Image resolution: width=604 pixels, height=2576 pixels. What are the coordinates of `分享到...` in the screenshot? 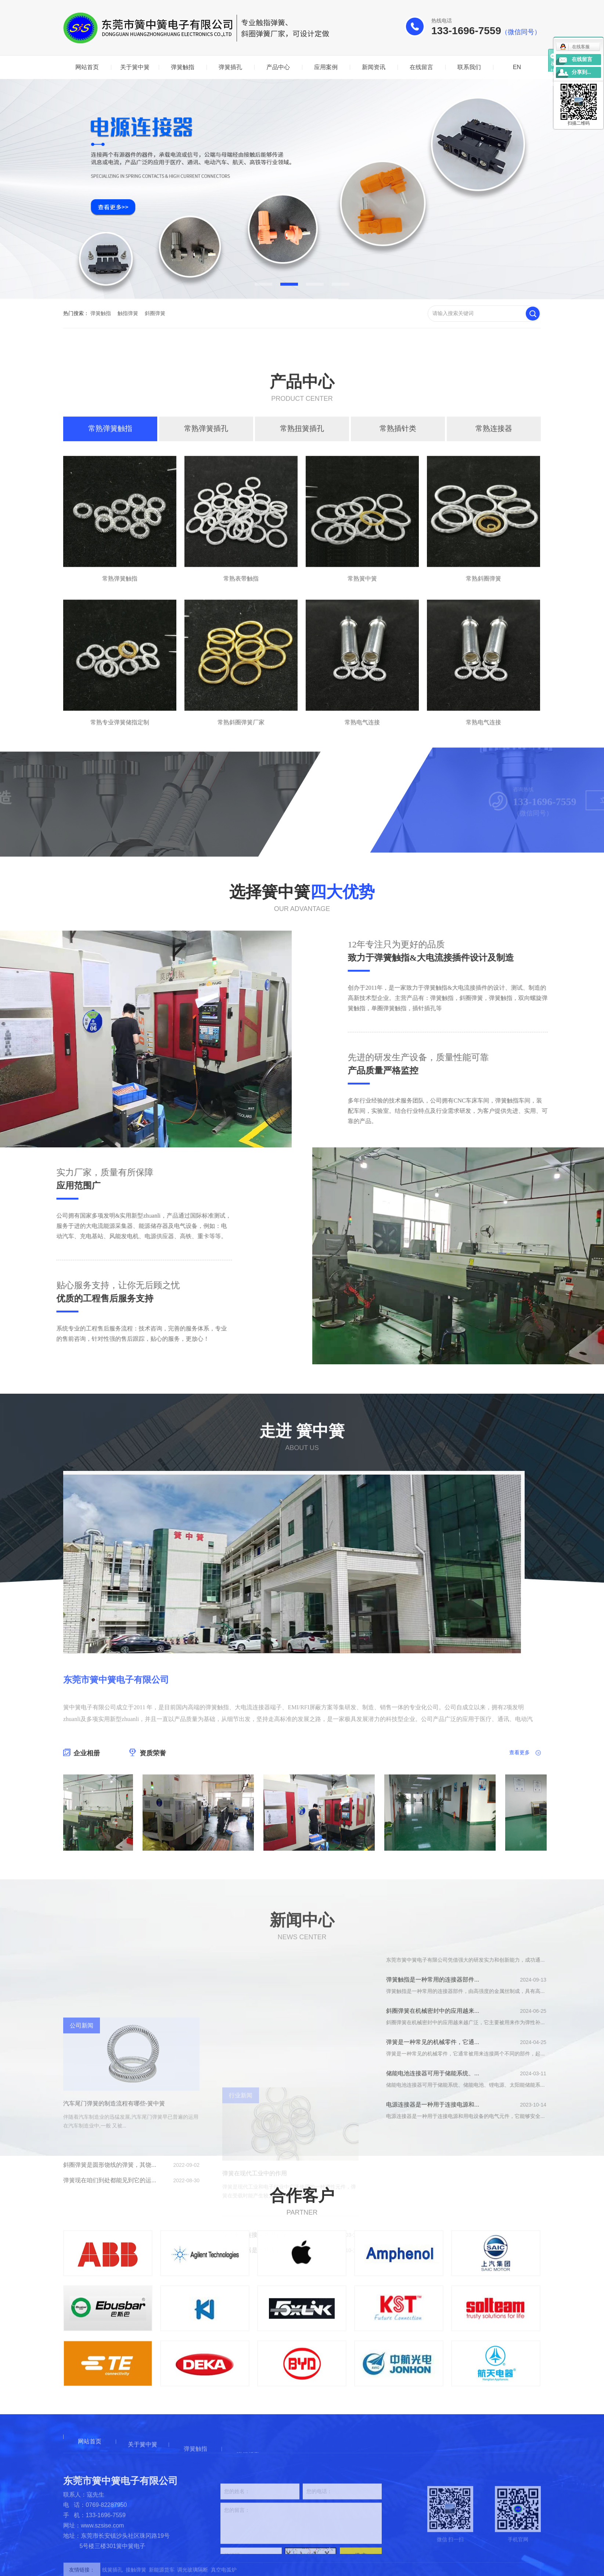 It's located at (581, 72).